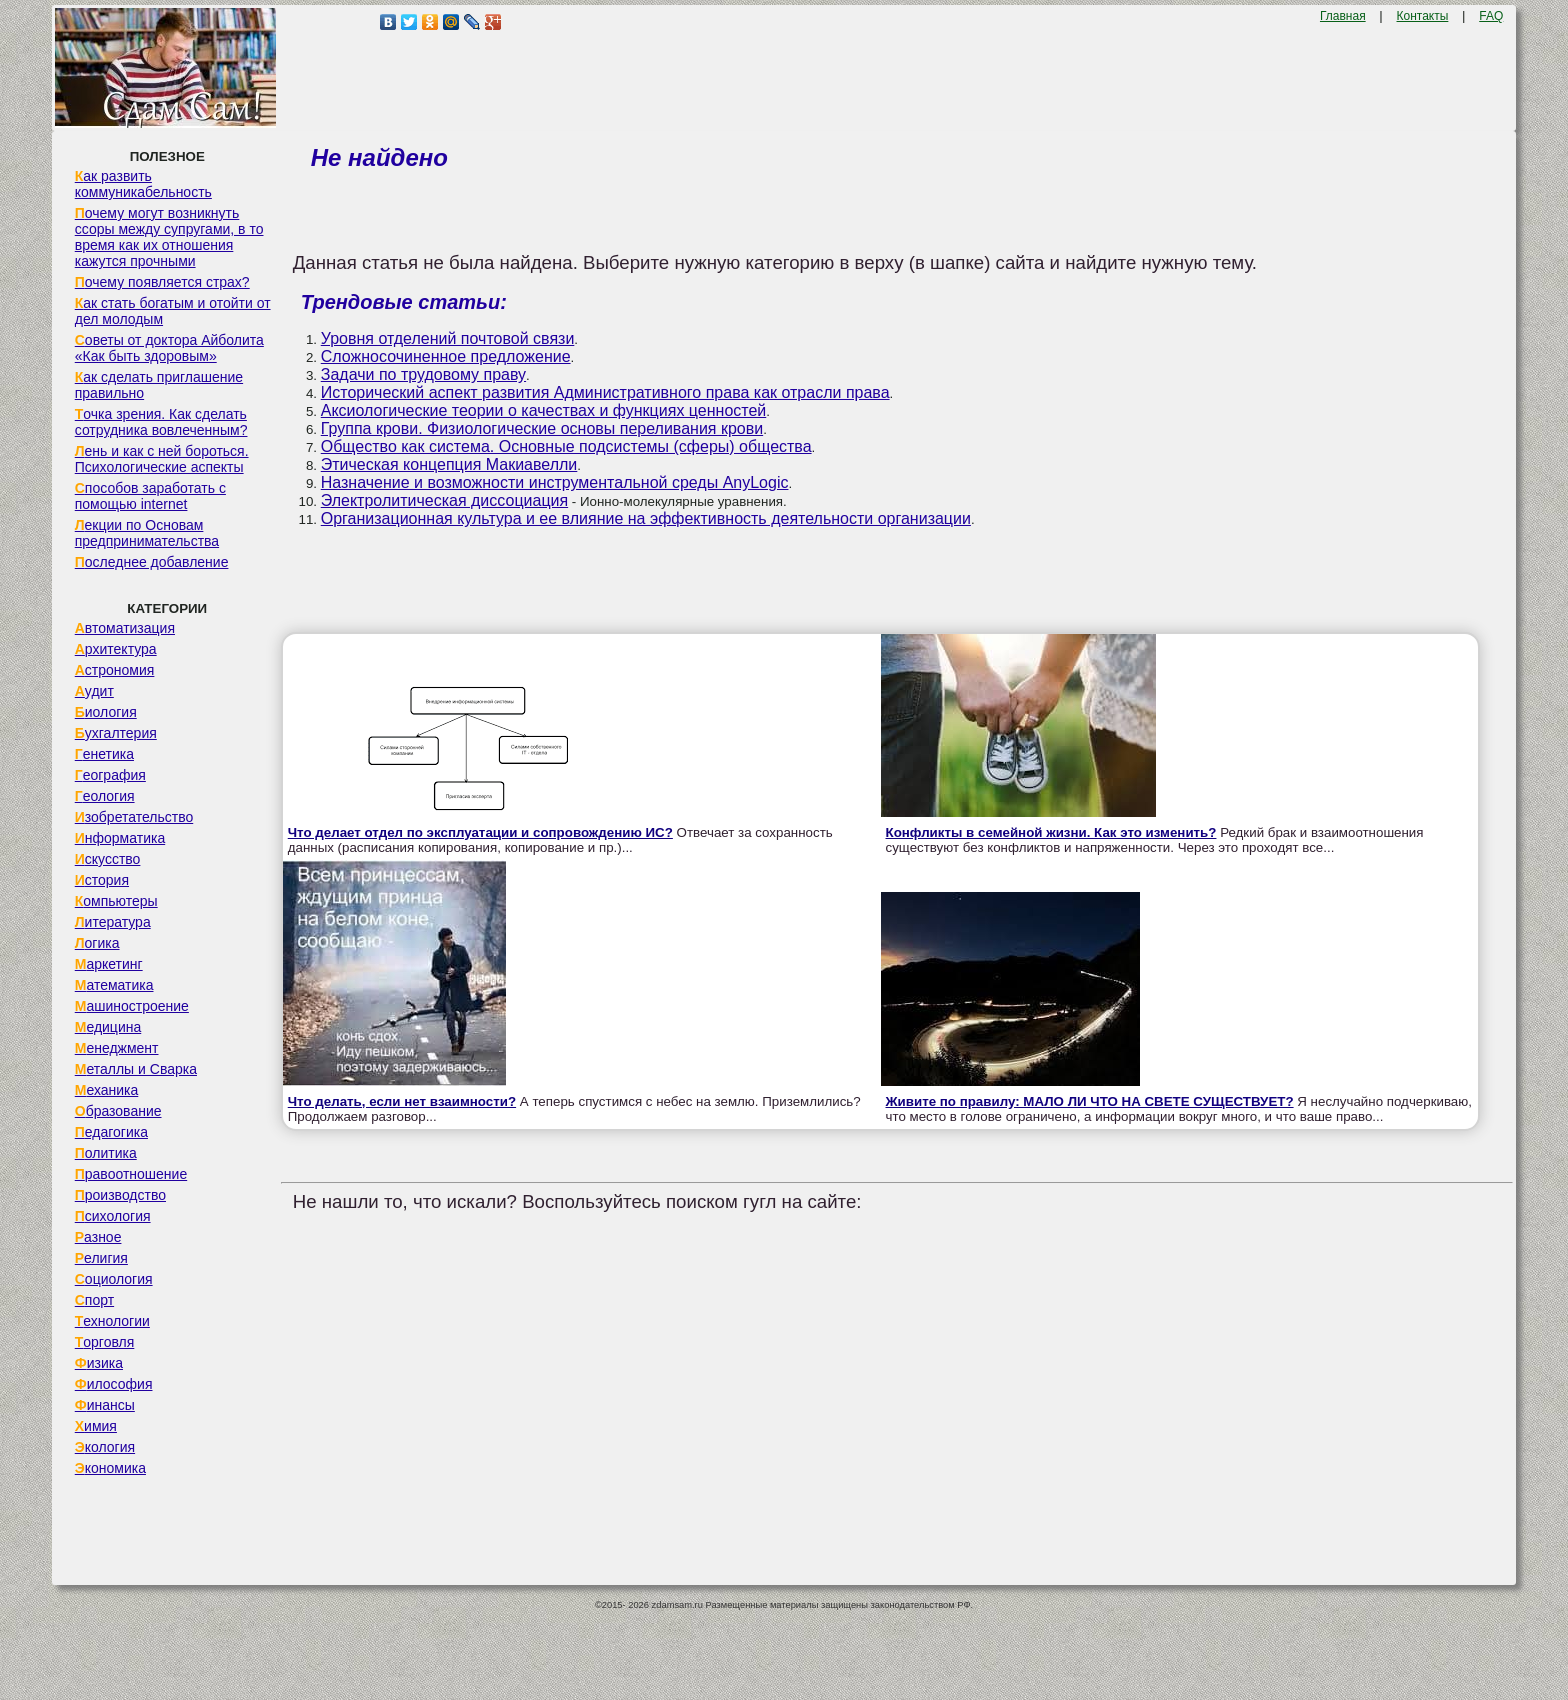  What do you see at coordinates (113, 1216) in the screenshot?
I see `Психология` at bounding box center [113, 1216].